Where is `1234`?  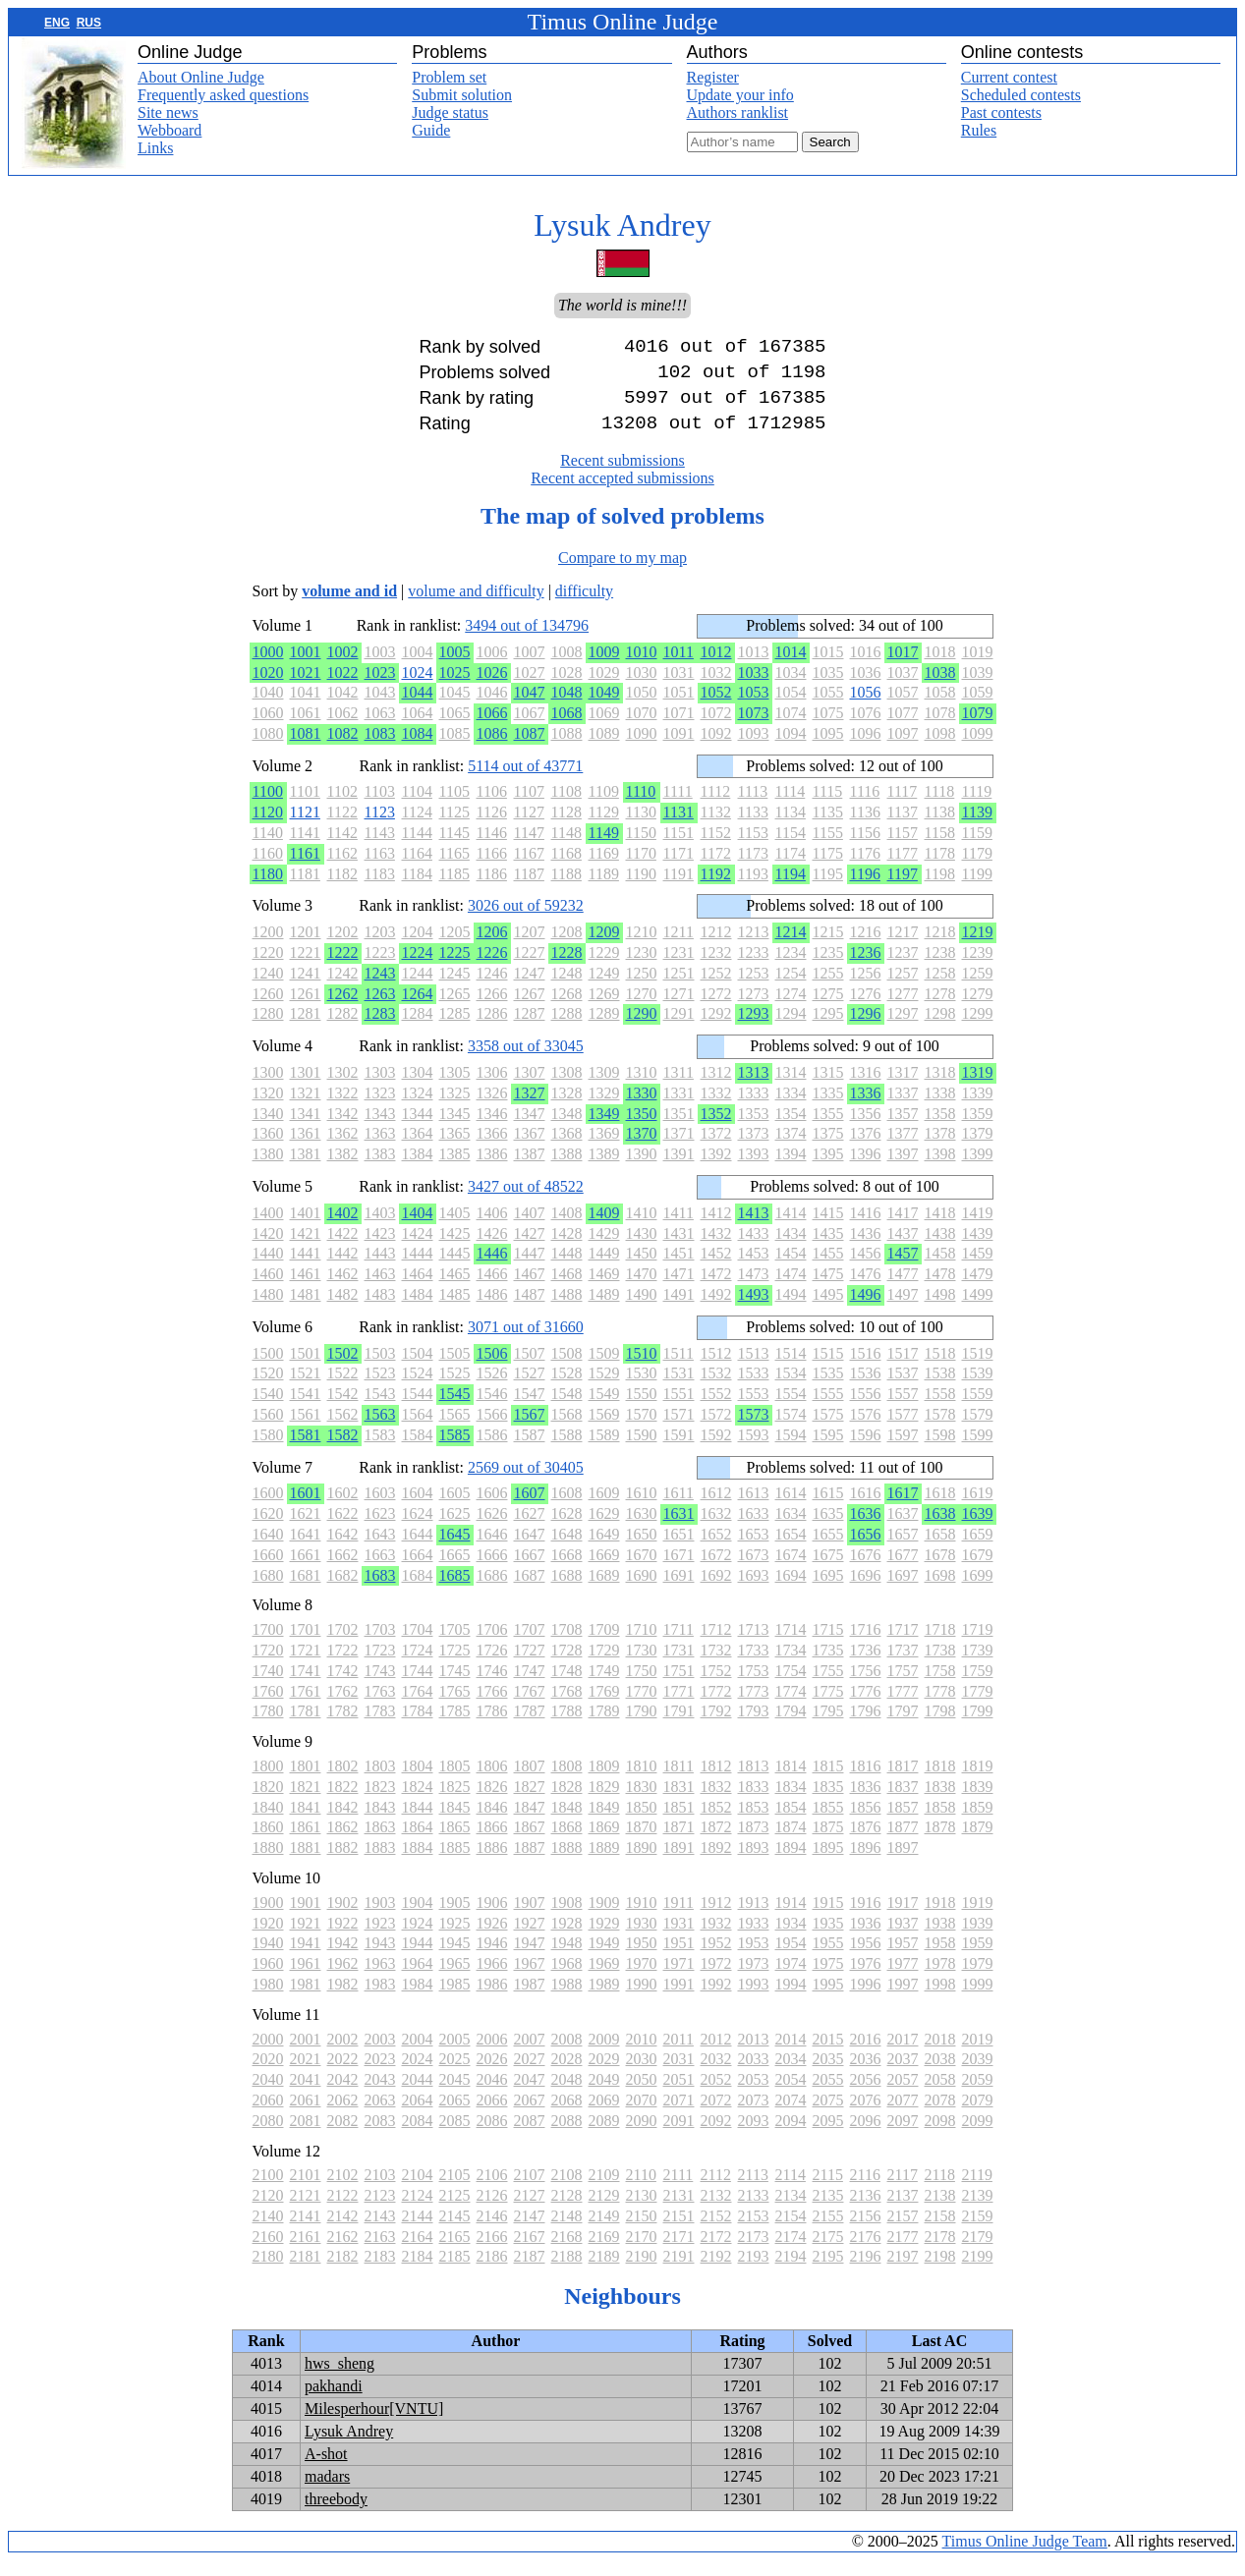
1234 is located at coordinates (791, 968).